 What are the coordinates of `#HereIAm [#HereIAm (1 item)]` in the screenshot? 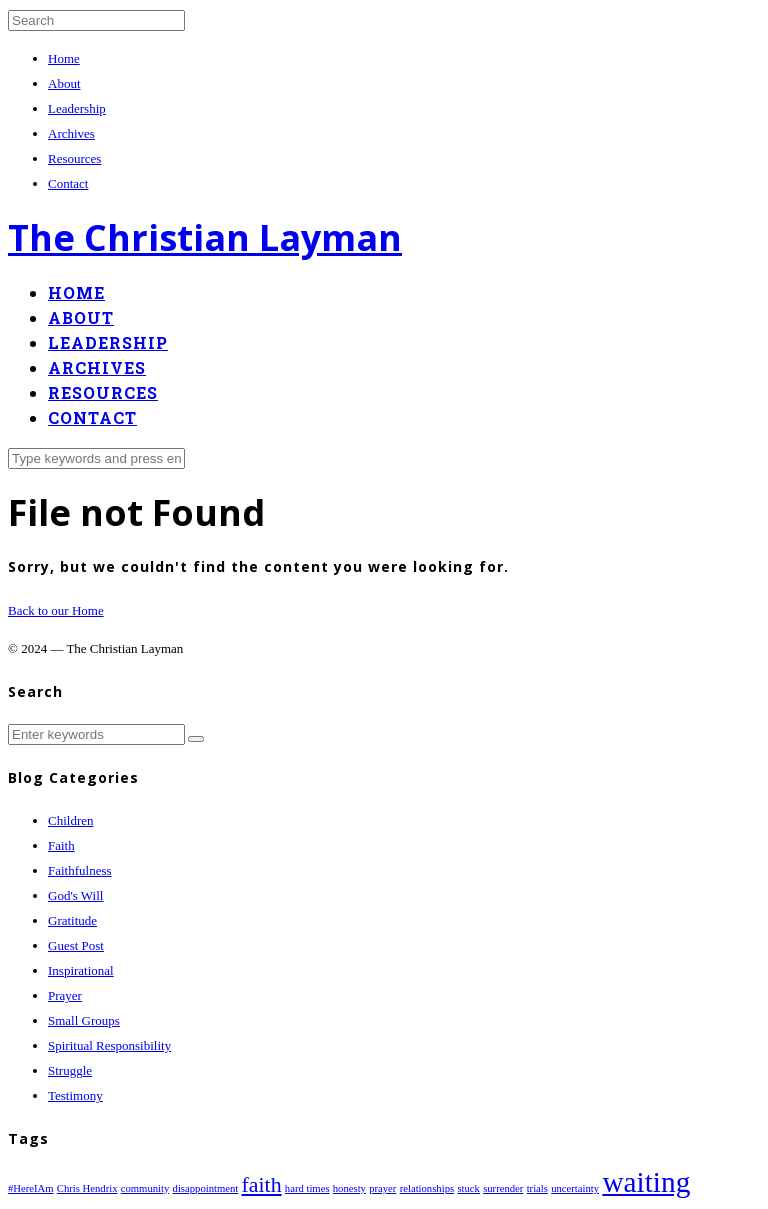 It's located at (31, 1188).